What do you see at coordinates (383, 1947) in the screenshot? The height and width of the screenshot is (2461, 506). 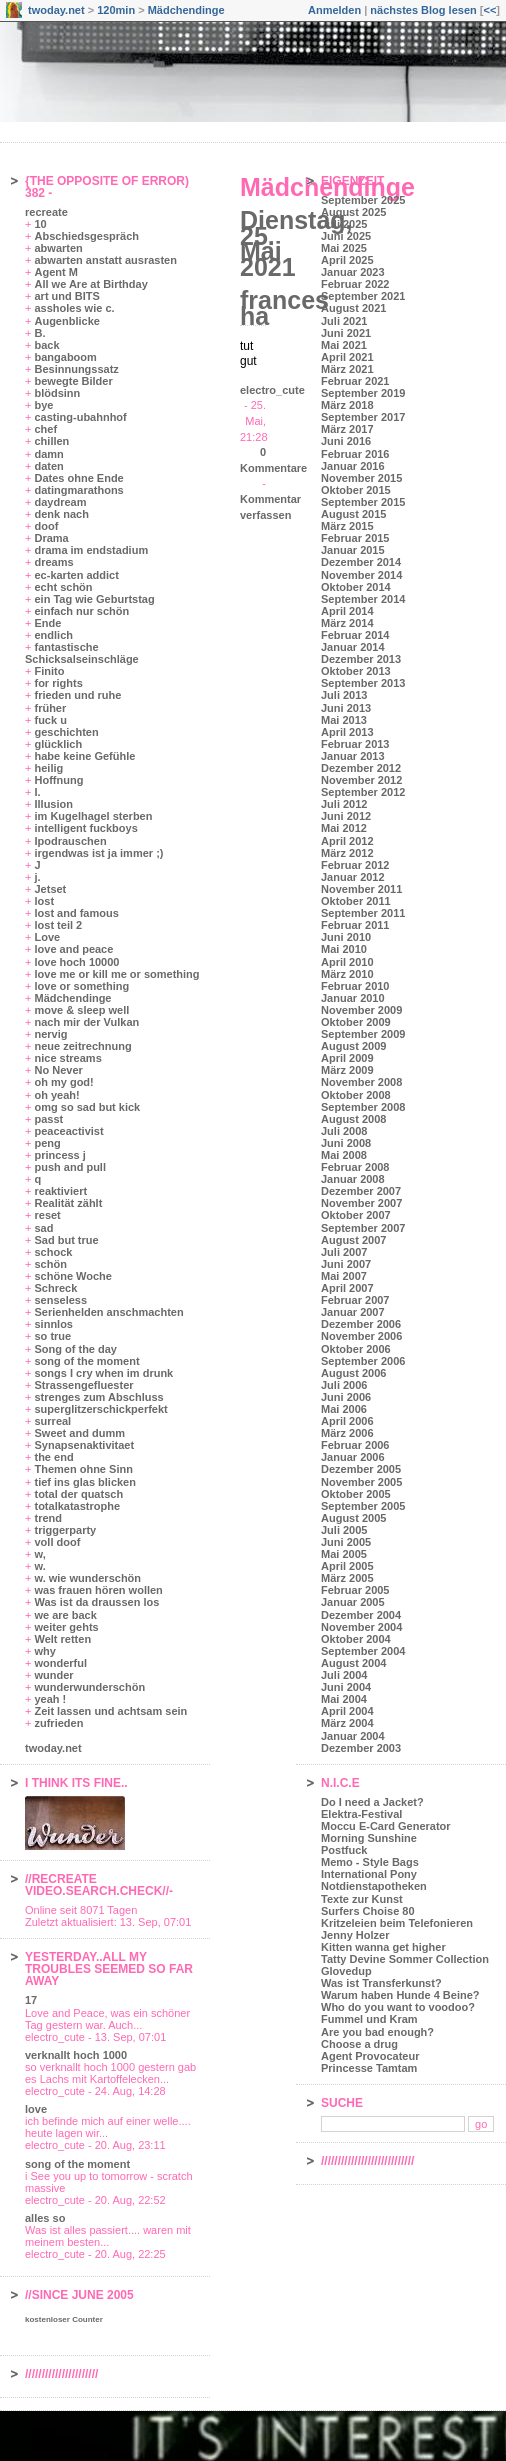 I see `Kitten wanna get higher` at bounding box center [383, 1947].